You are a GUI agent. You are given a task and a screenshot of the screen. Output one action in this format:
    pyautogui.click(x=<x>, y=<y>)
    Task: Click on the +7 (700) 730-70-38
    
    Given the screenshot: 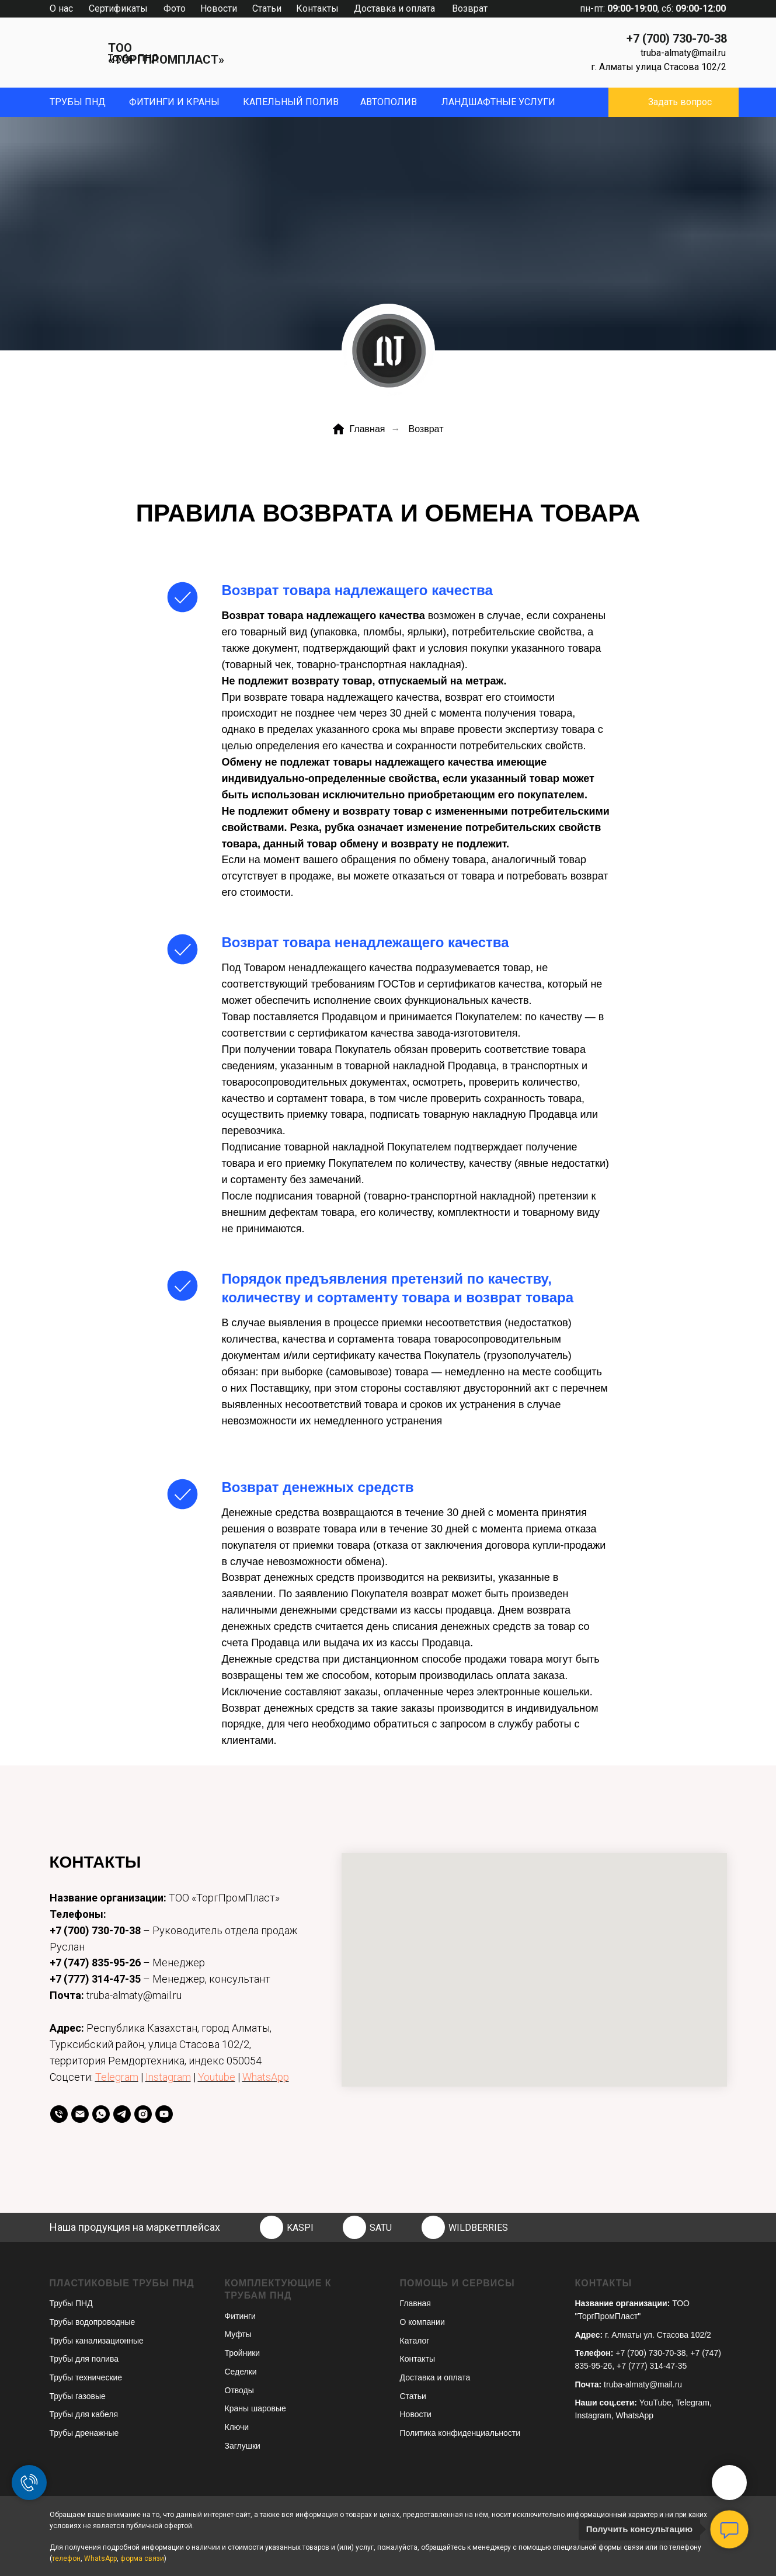 What is the action you would take?
    pyautogui.click(x=677, y=39)
    